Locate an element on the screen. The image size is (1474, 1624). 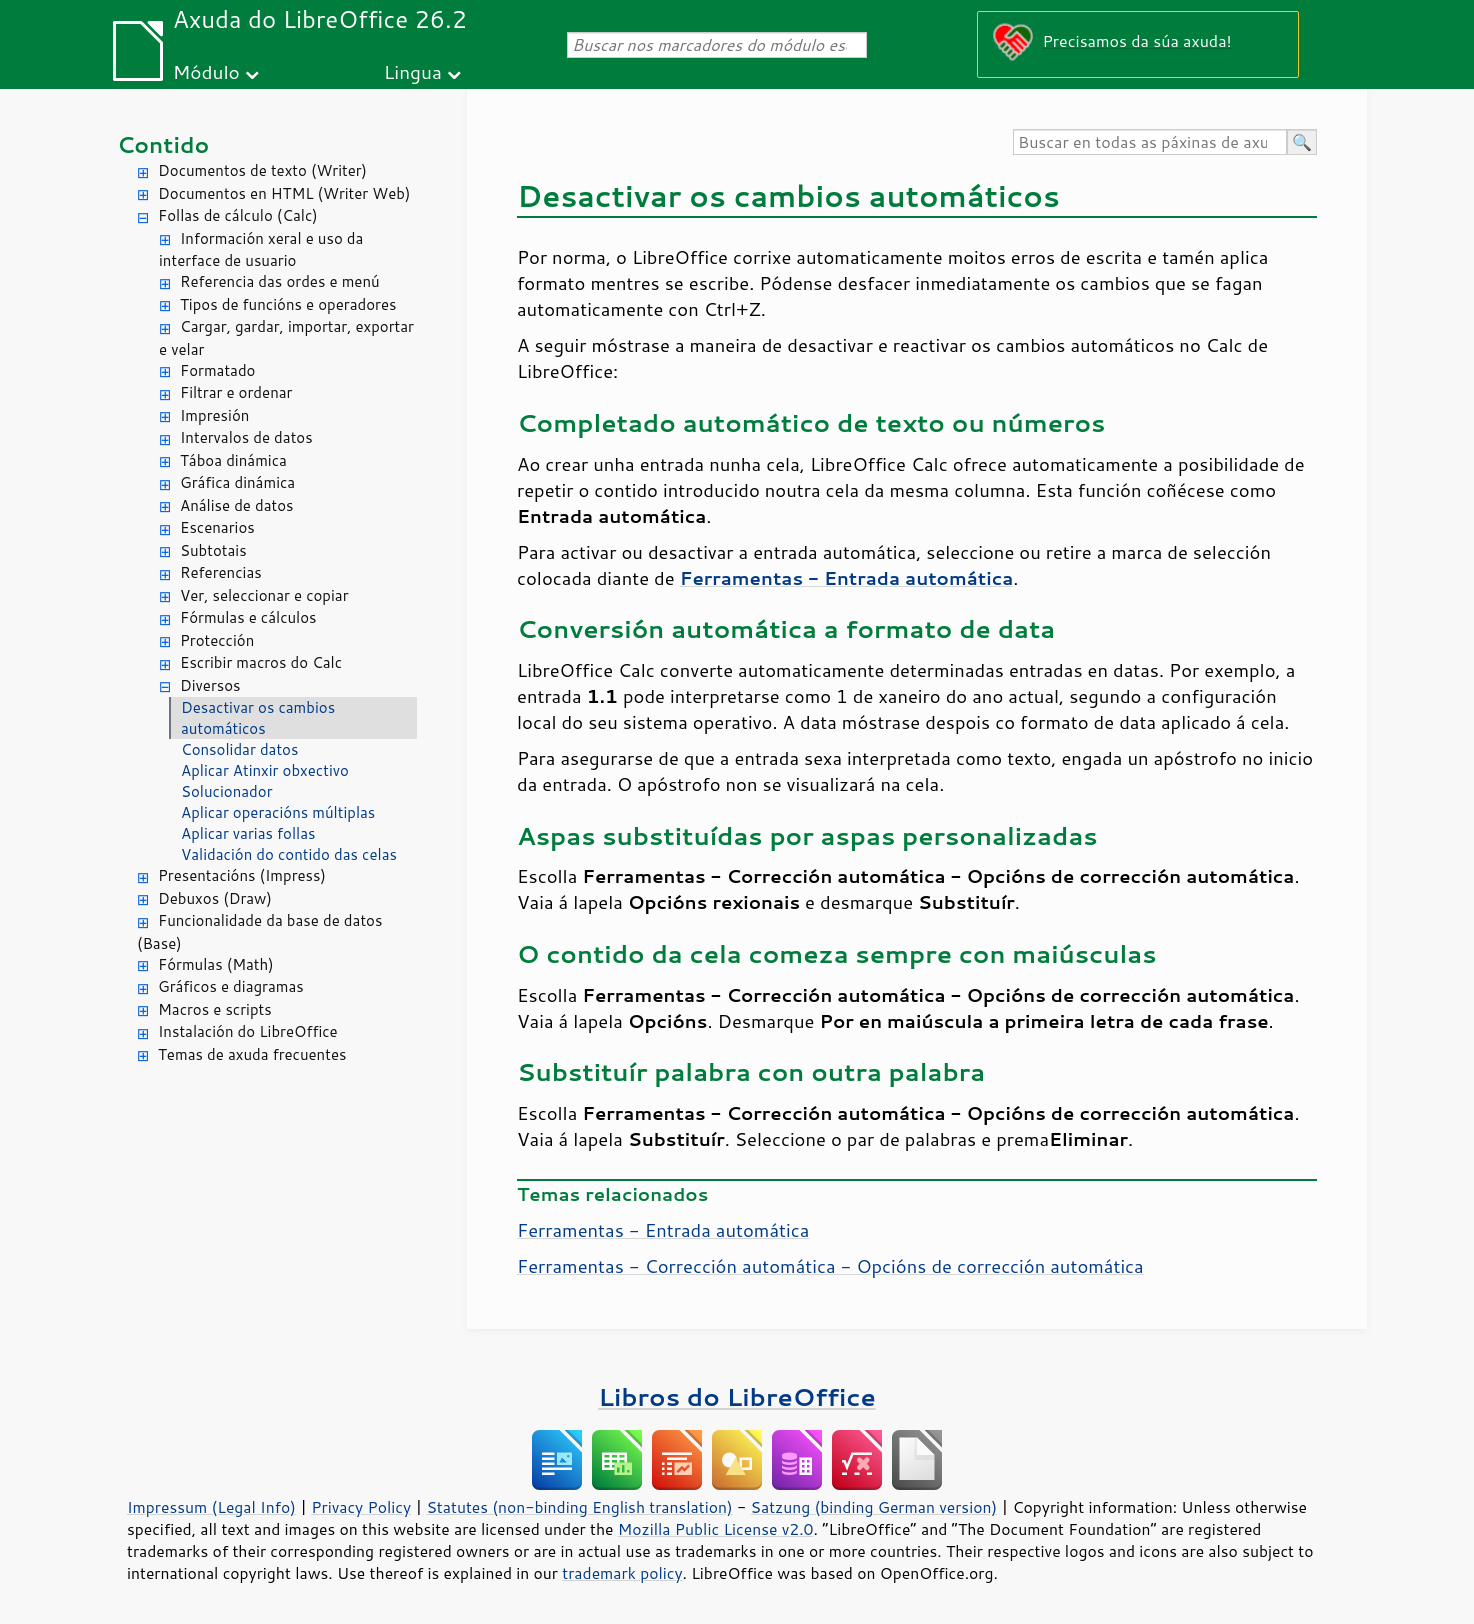
Mozilla Public License v2.0 is located at coordinates (716, 1529).